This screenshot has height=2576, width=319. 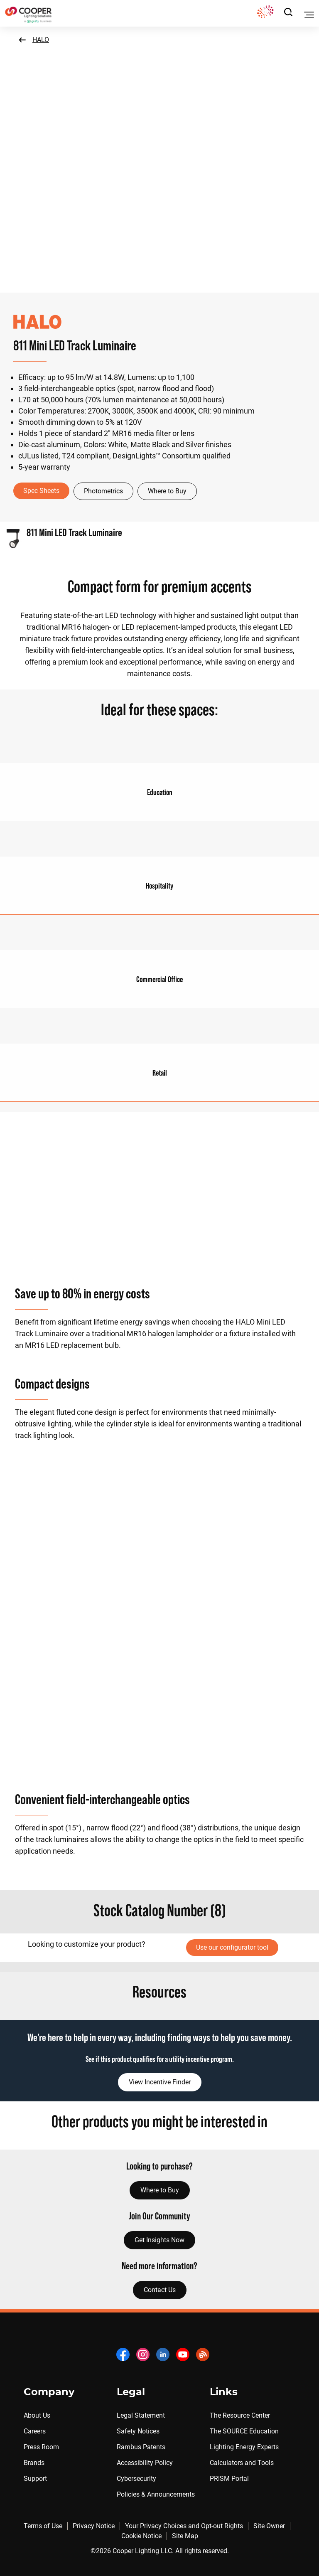 I want to click on The Resource Center, so click(x=240, y=2415).